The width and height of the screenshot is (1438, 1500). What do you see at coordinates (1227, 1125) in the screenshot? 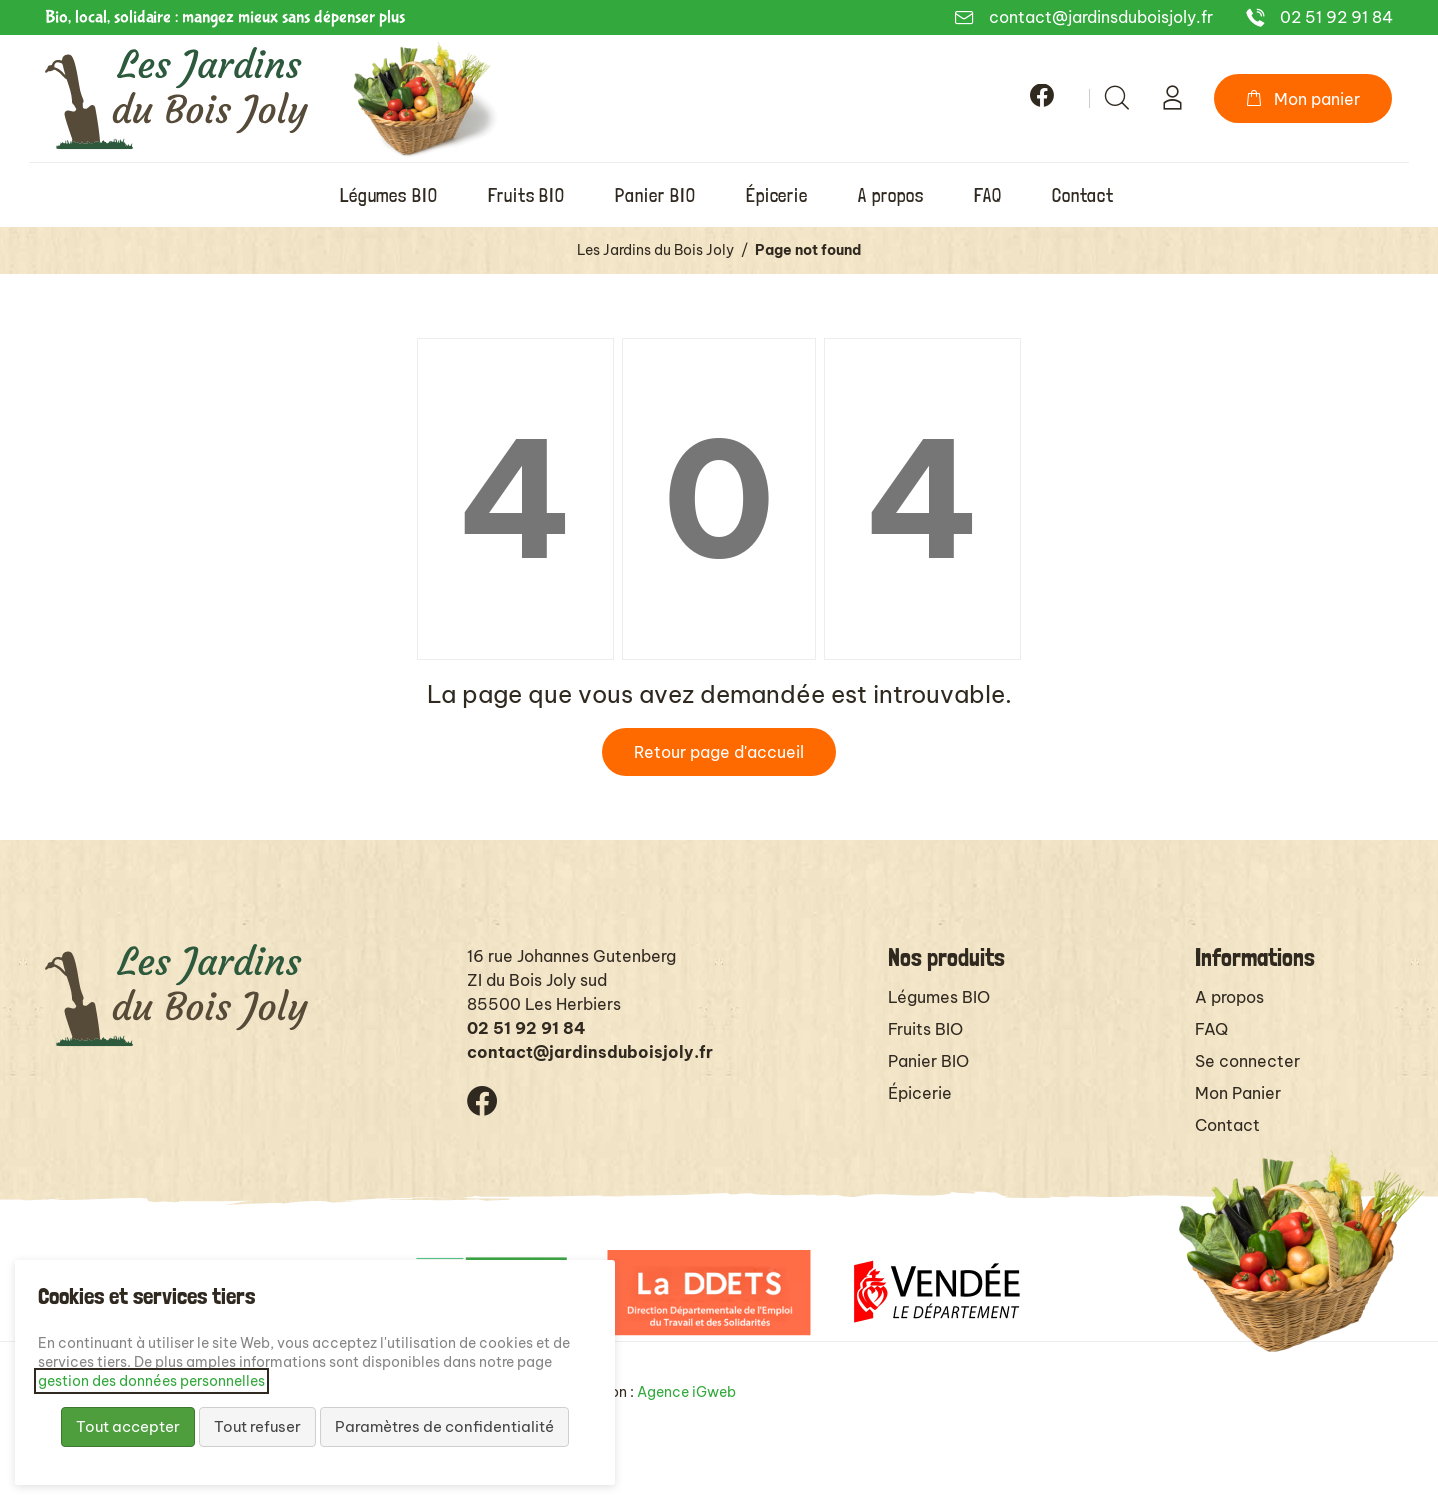
I see `Contact` at bounding box center [1227, 1125].